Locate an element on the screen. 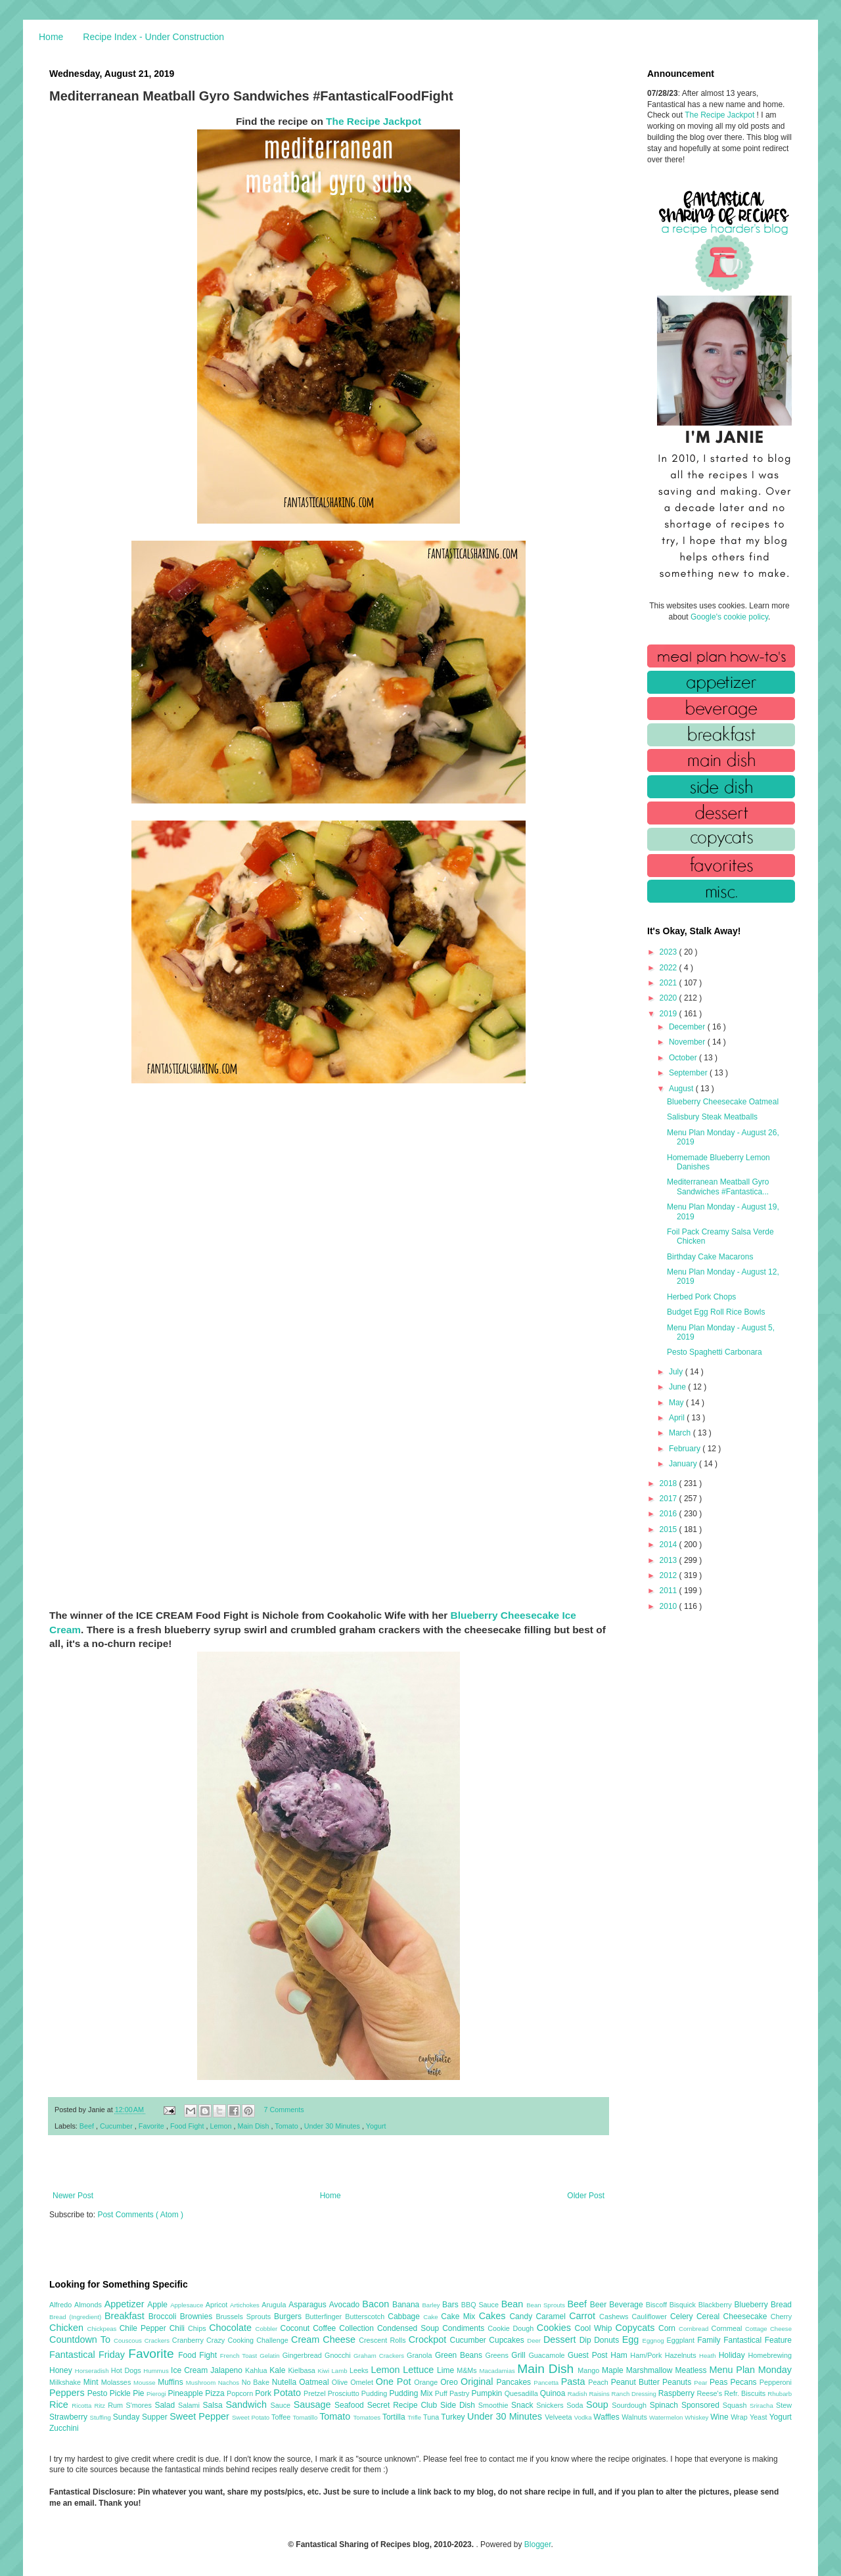 The image size is (841, 2576). Spinach is located at coordinates (665, 2405).